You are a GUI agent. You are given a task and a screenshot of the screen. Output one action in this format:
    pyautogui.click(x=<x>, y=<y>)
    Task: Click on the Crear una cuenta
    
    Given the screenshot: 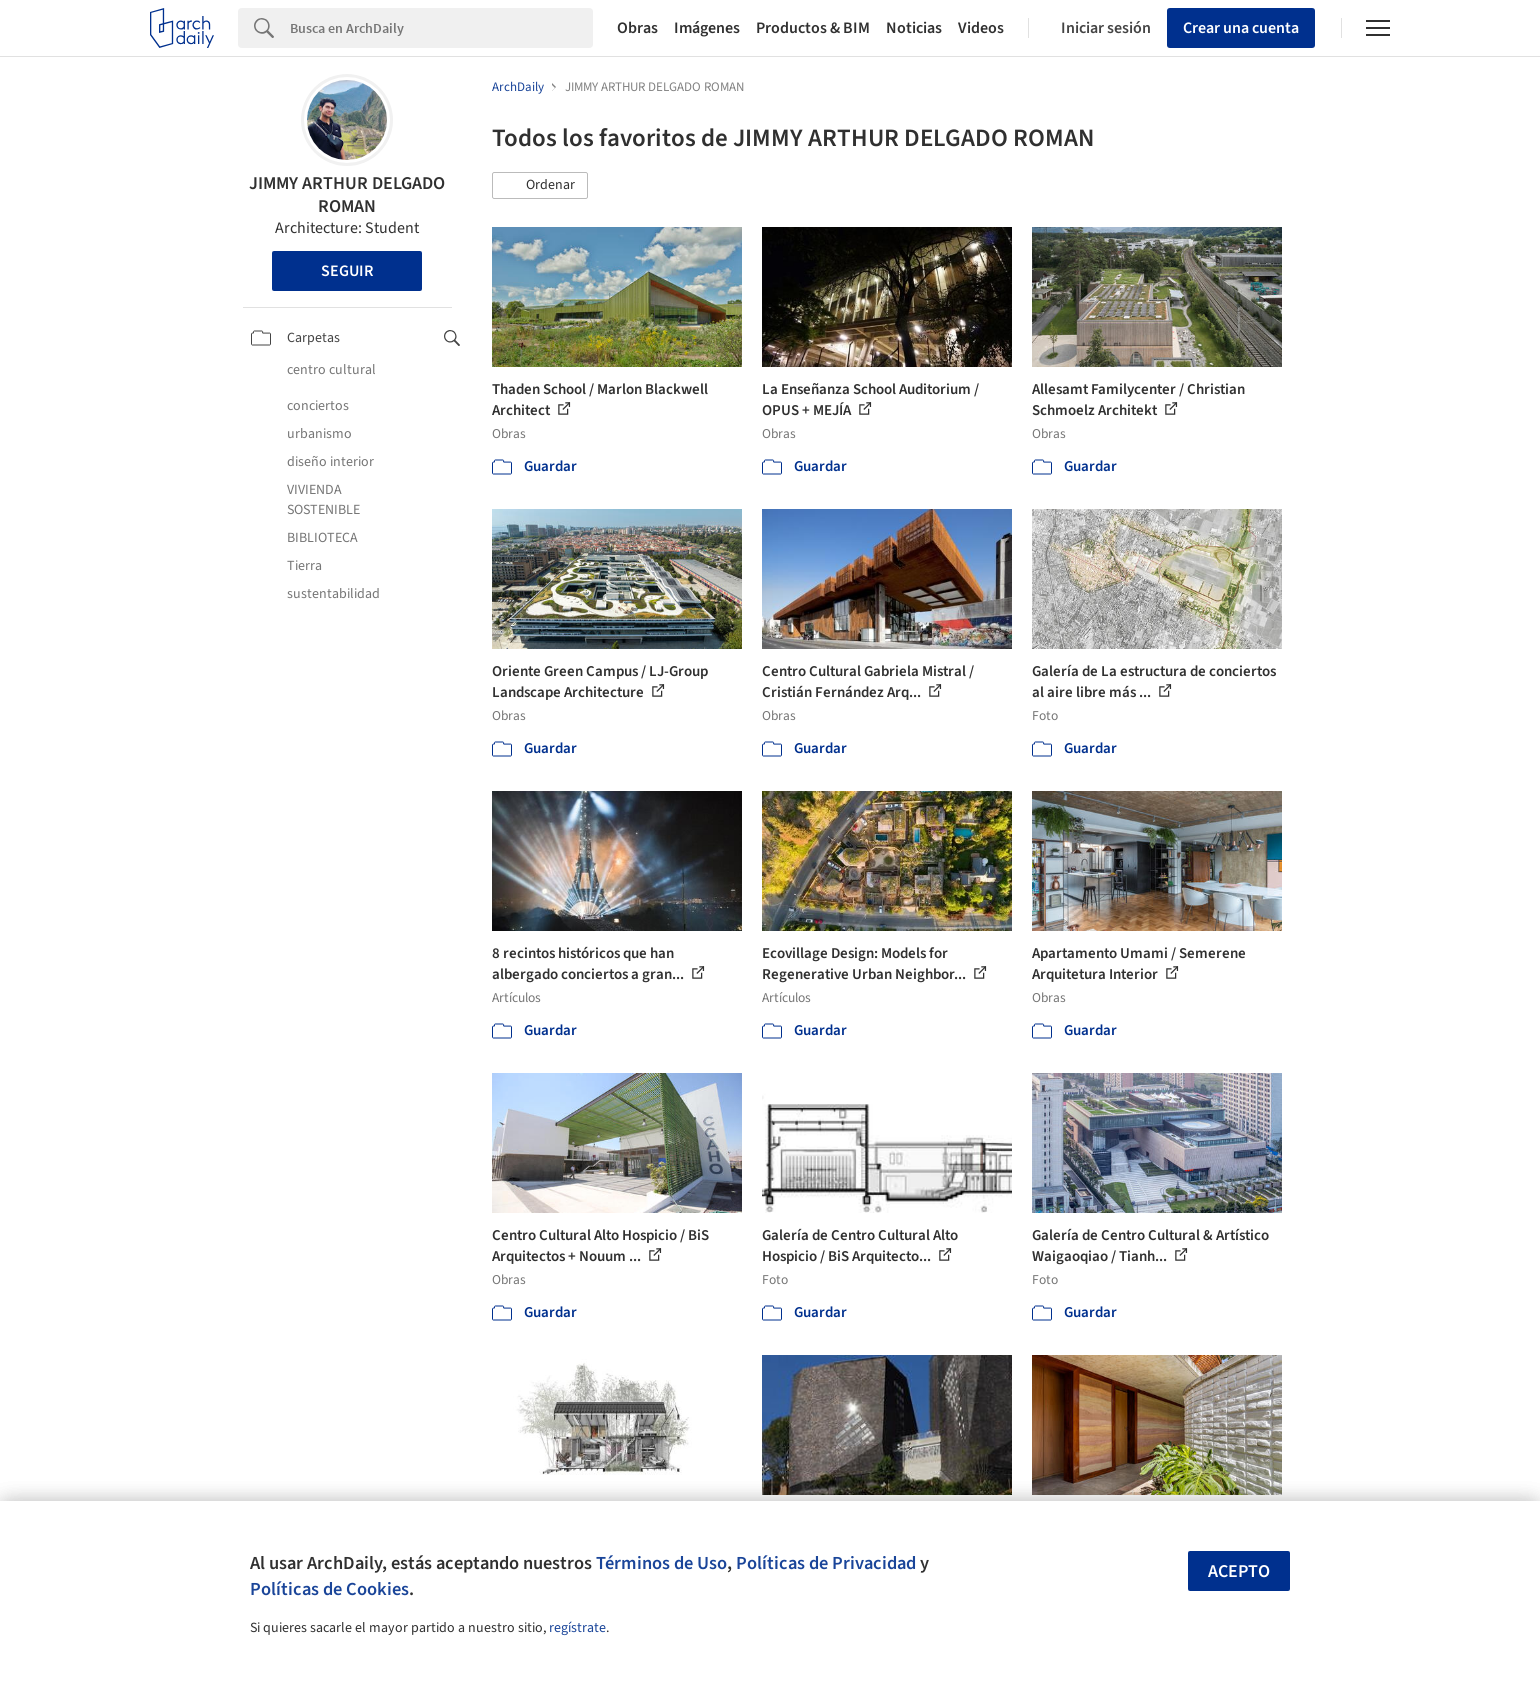 What is the action you would take?
    pyautogui.click(x=1241, y=28)
    